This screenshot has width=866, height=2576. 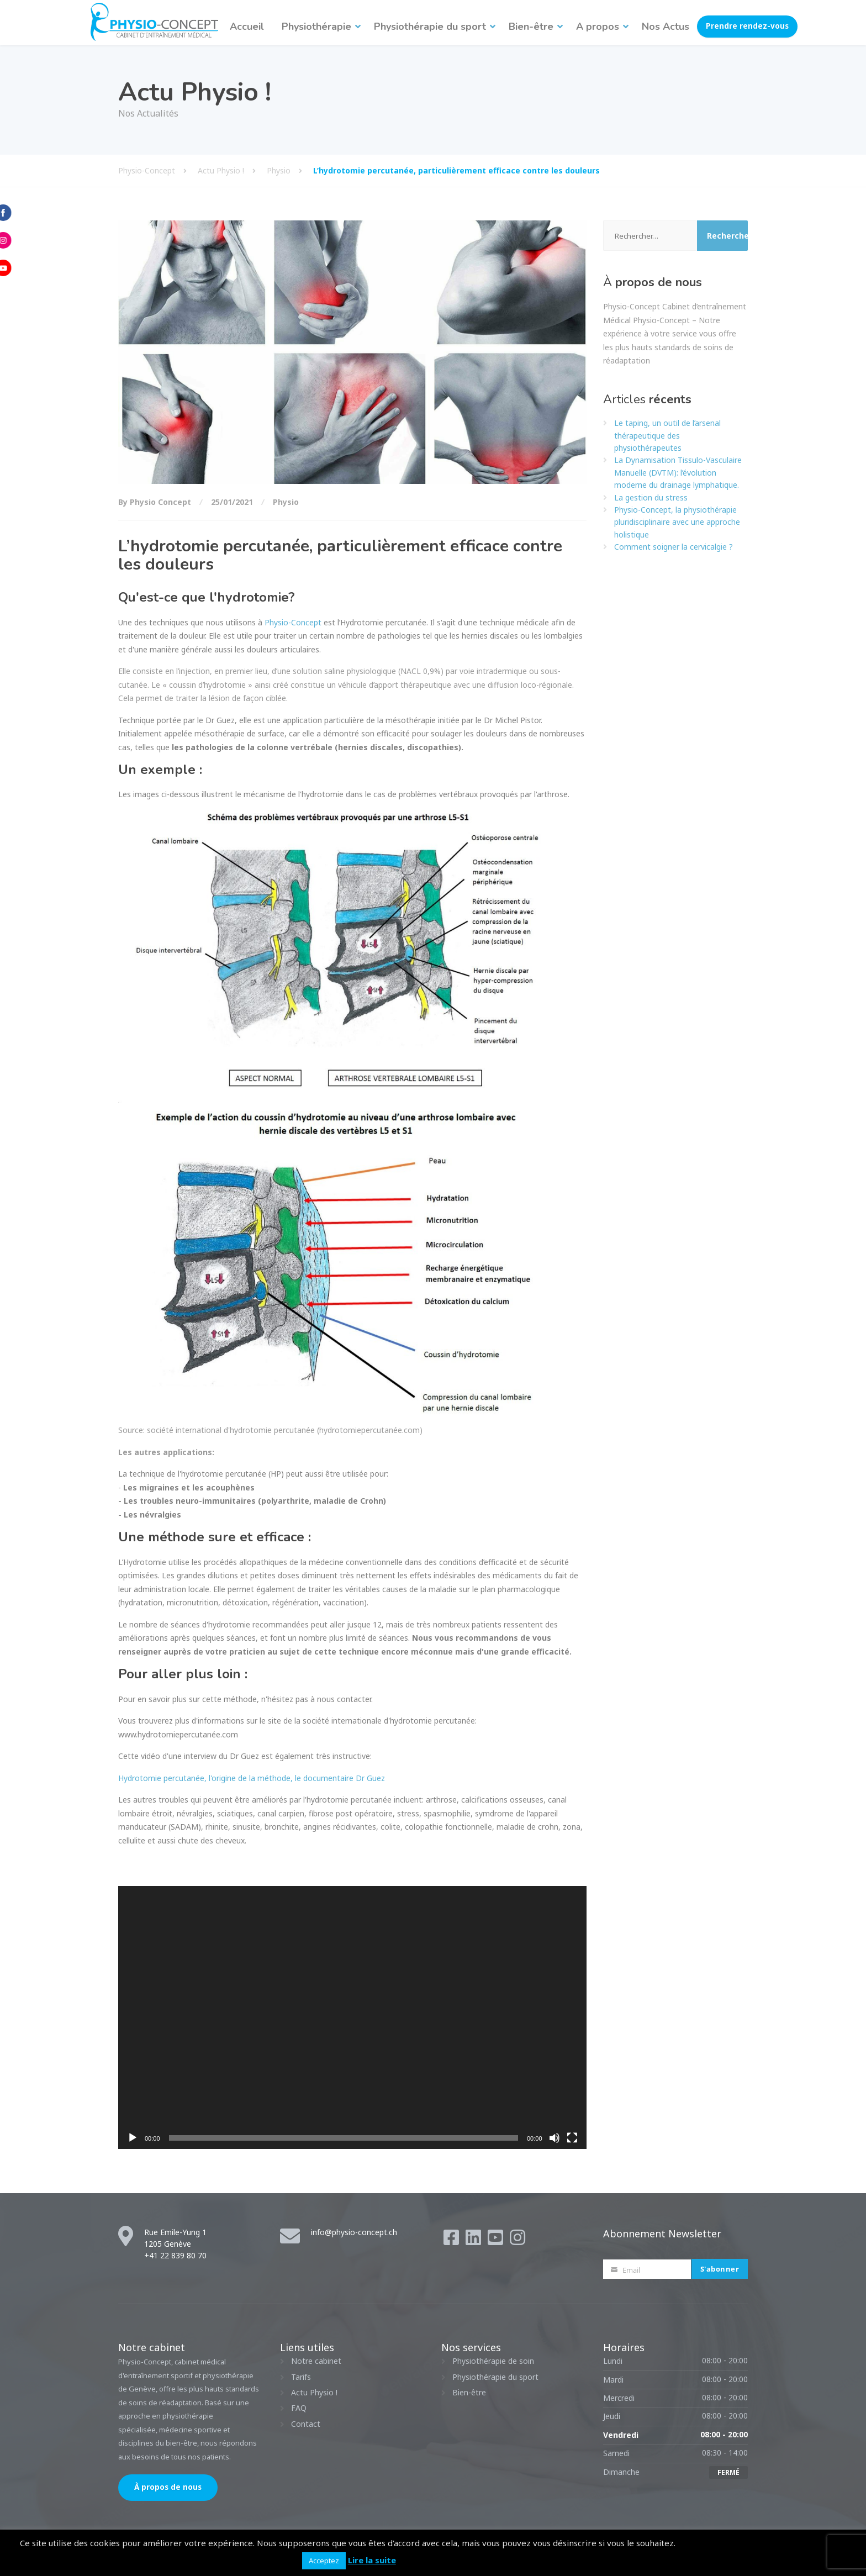 I want to click on Hydrotomie percutanée, l'origine de la méthode, le documentaire Dr Guez, so click(x=251, y=1778).